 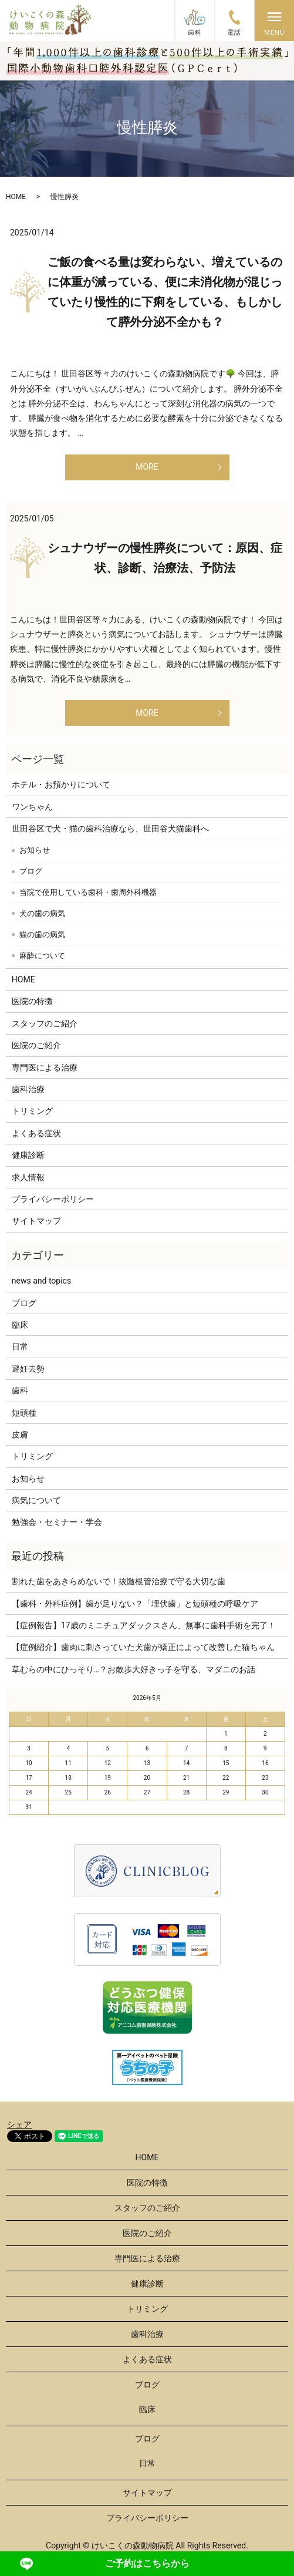 What do you see at coordinates (147, 467) in the screenshot?
I see `MORE` at bounding box center [147, 467].